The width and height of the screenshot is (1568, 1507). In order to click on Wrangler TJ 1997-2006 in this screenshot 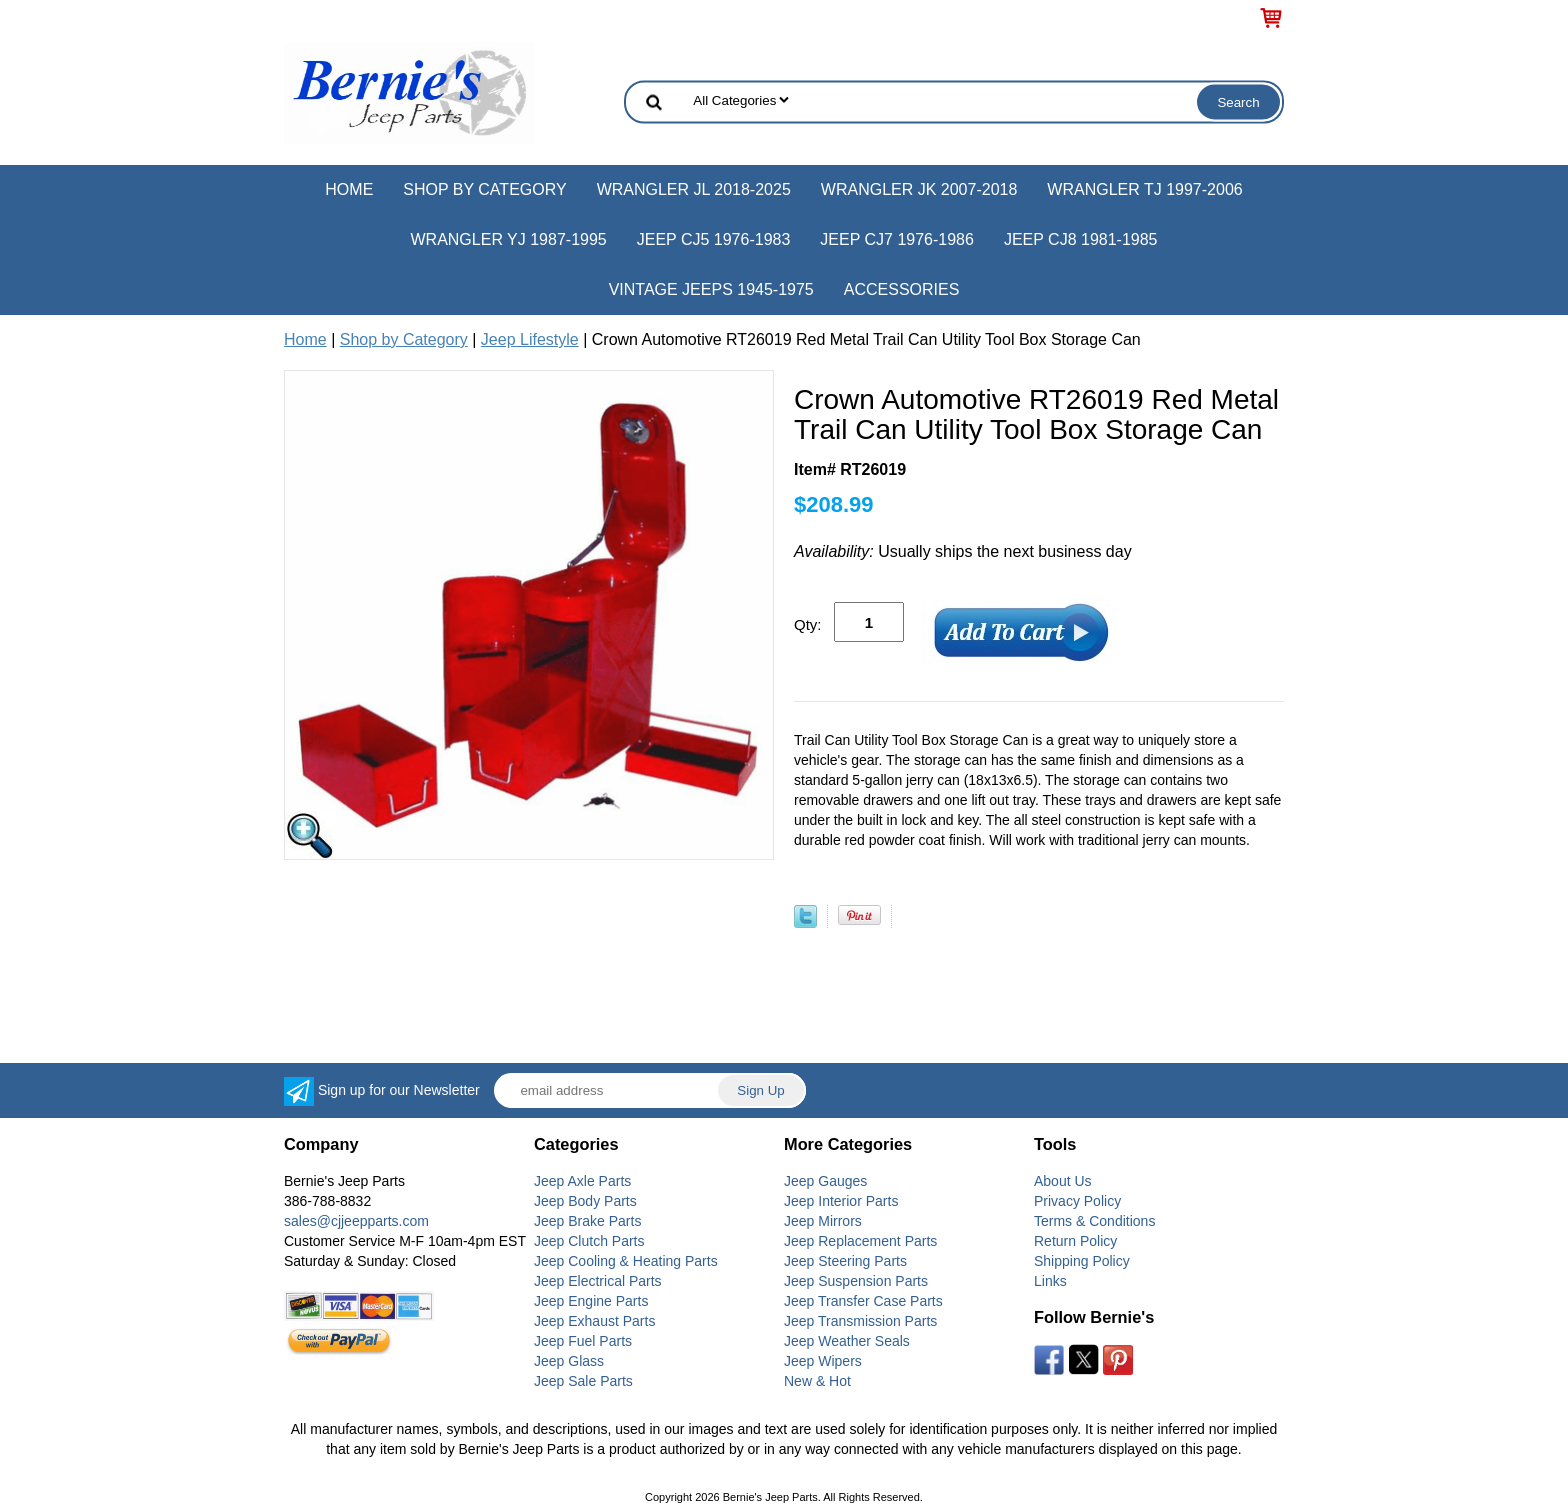, I will do `click(1144, 189)`.